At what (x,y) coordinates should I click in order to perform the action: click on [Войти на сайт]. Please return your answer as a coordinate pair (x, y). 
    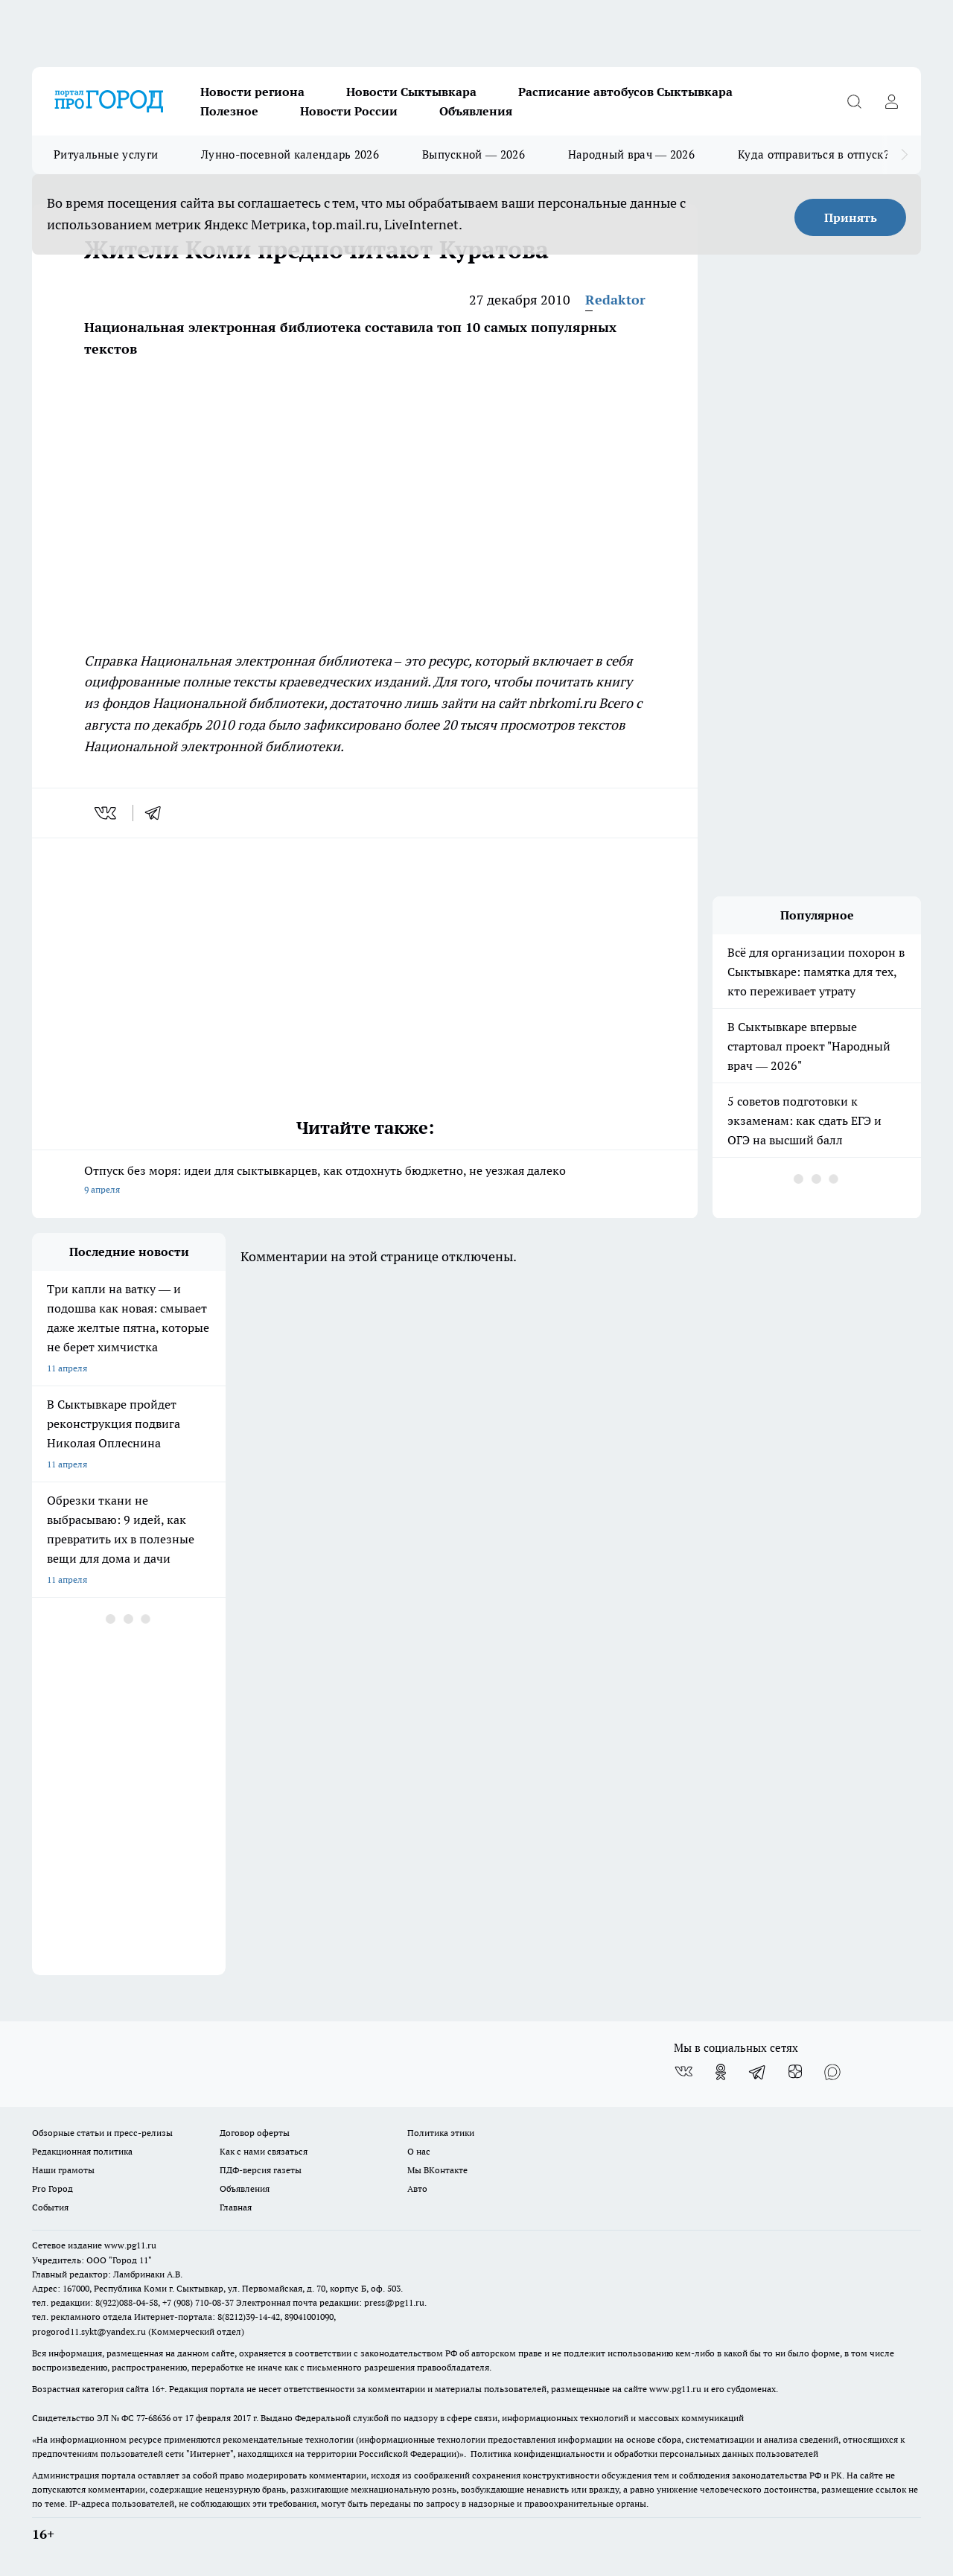
    Looking at the image, I should click on (891, 101).